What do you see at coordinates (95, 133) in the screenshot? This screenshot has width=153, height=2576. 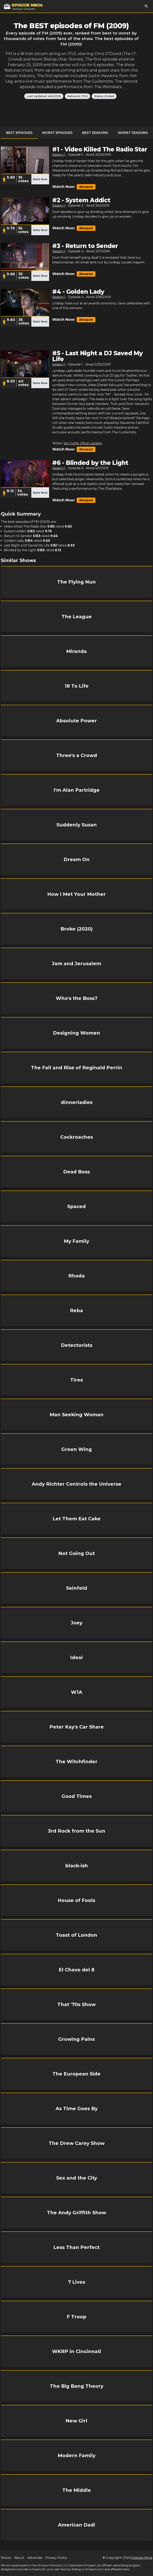 I see `Best Seasons` at bounding box center [95, 133].